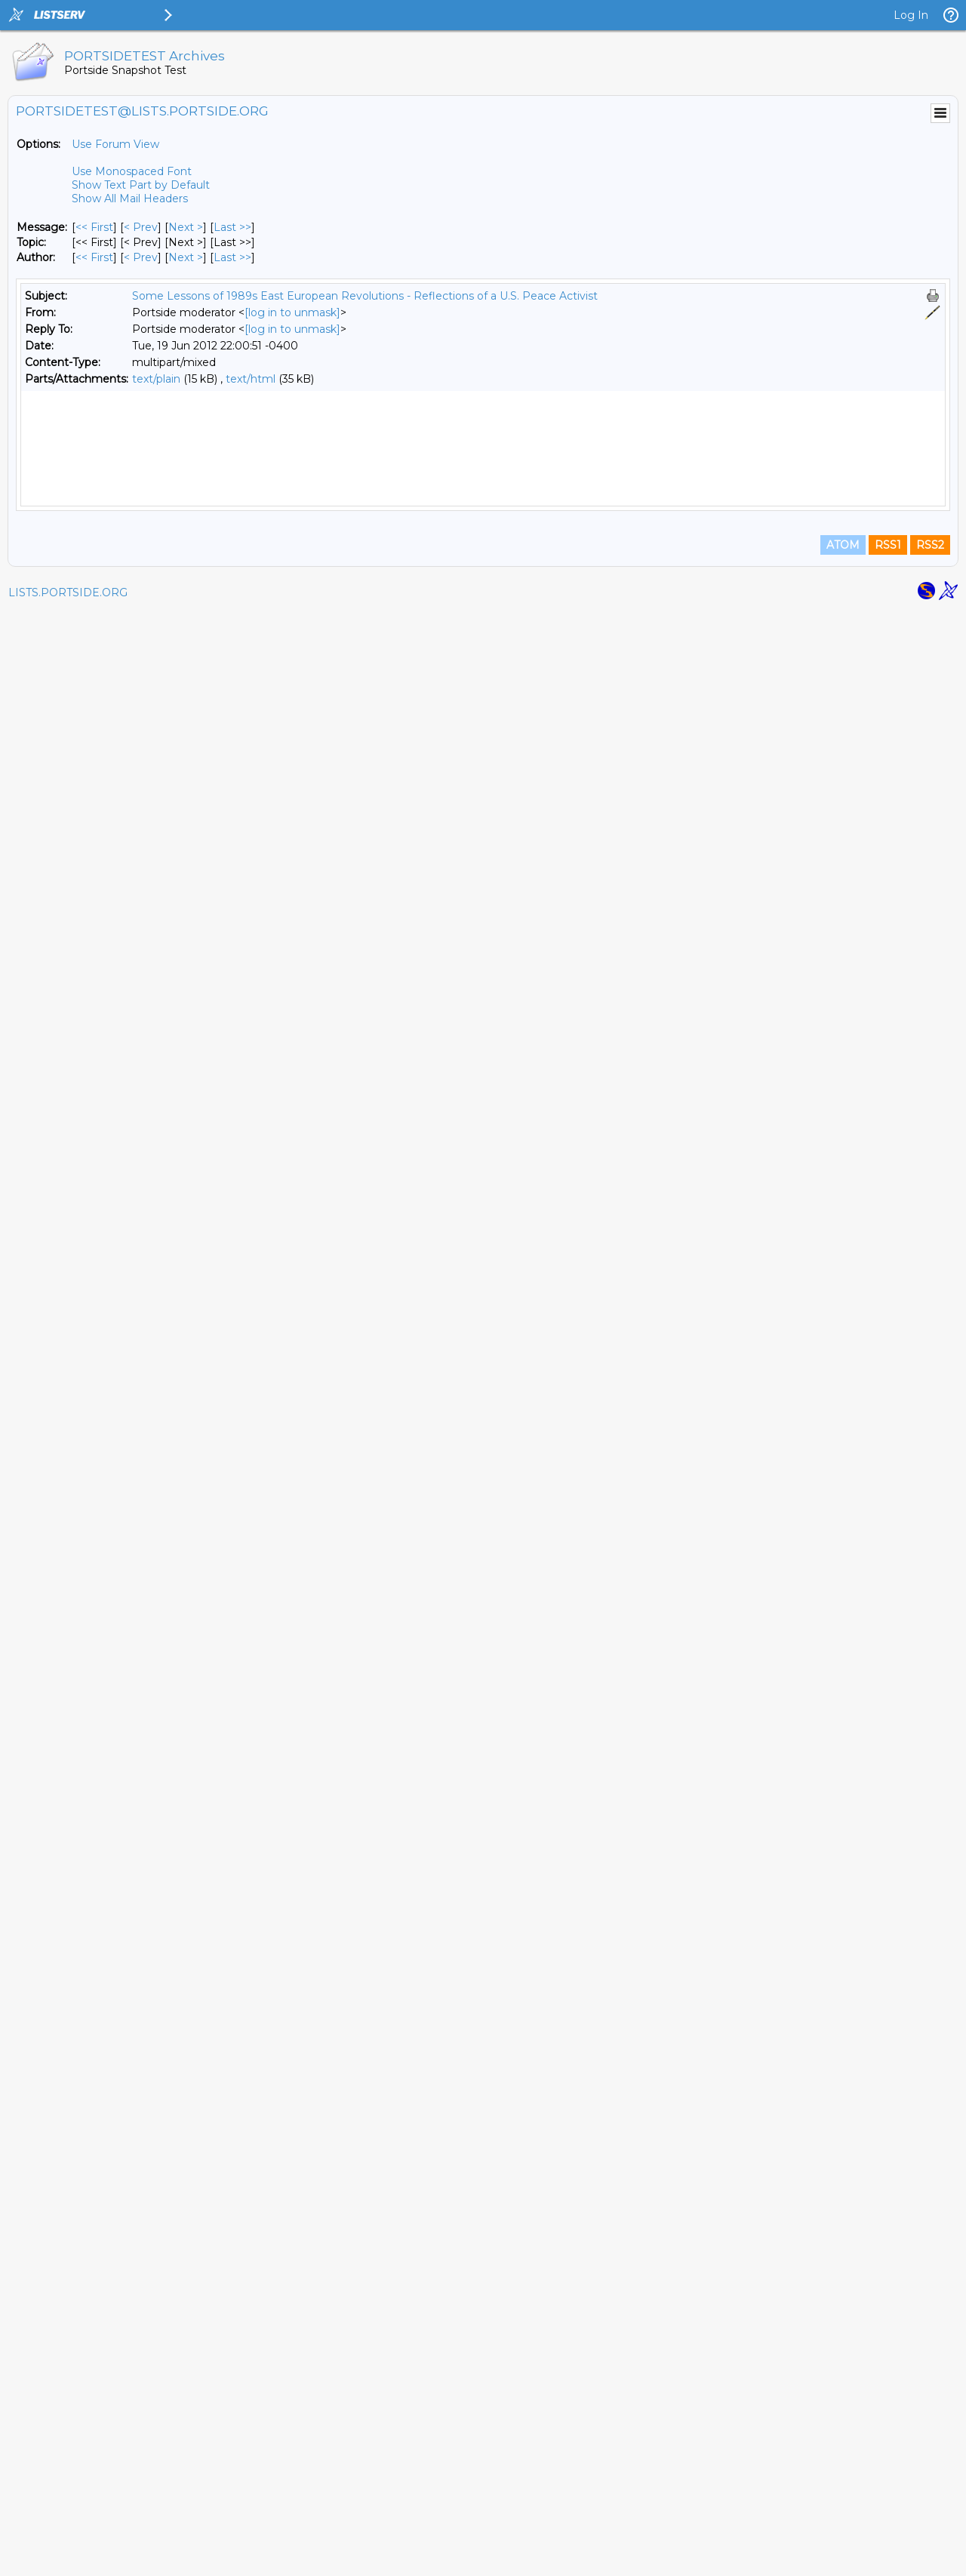 This screenshot has height=2576, width=966. Describe the element at coordinates (232, 227) in the screenshot. I see `Last >> [Last Message]` at that location.